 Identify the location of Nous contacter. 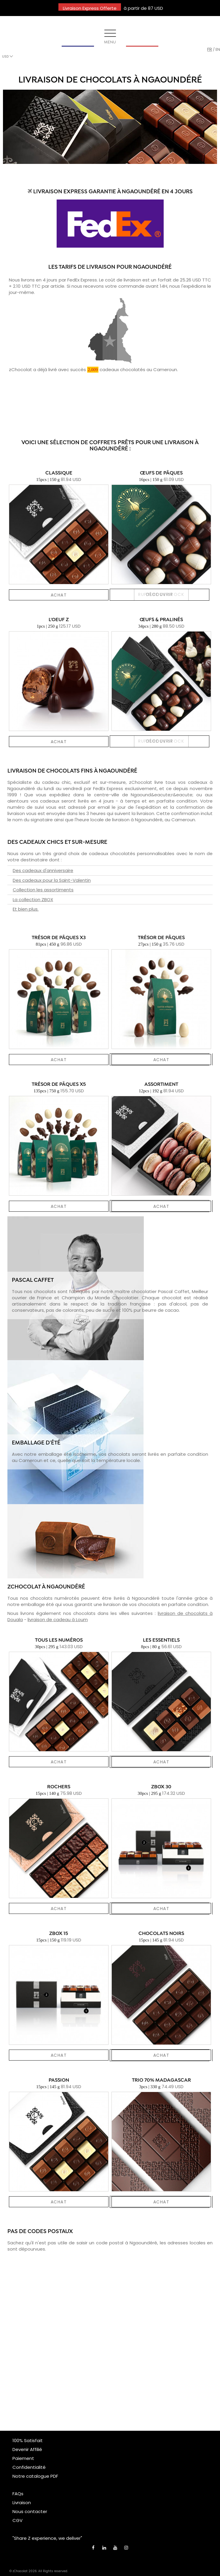
(29, 2511).